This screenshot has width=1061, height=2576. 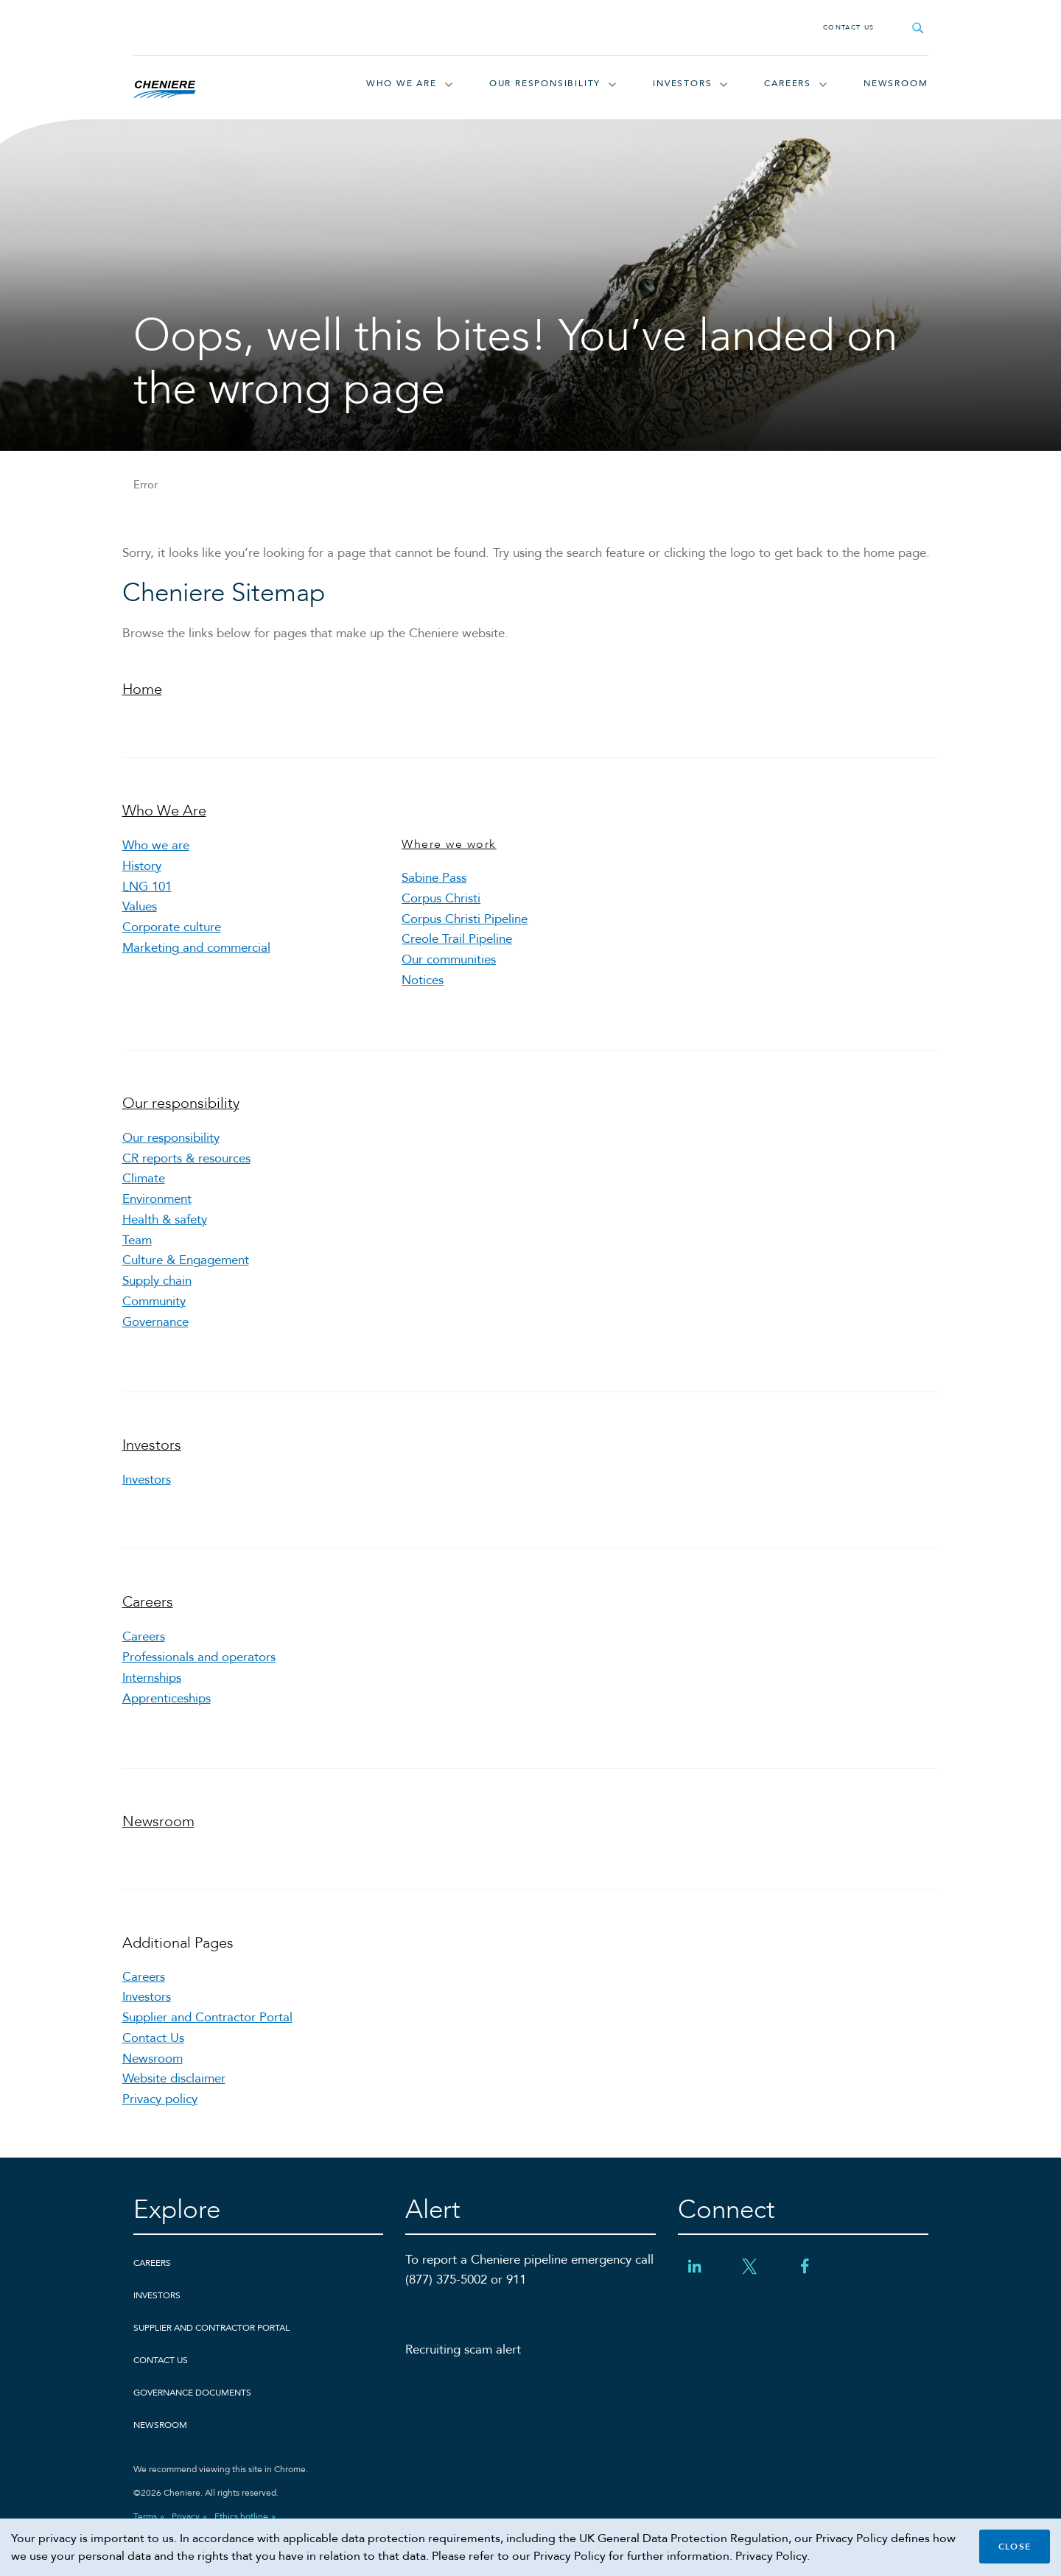 I want to click on Corpus Christi, so click(x=441, y=902).